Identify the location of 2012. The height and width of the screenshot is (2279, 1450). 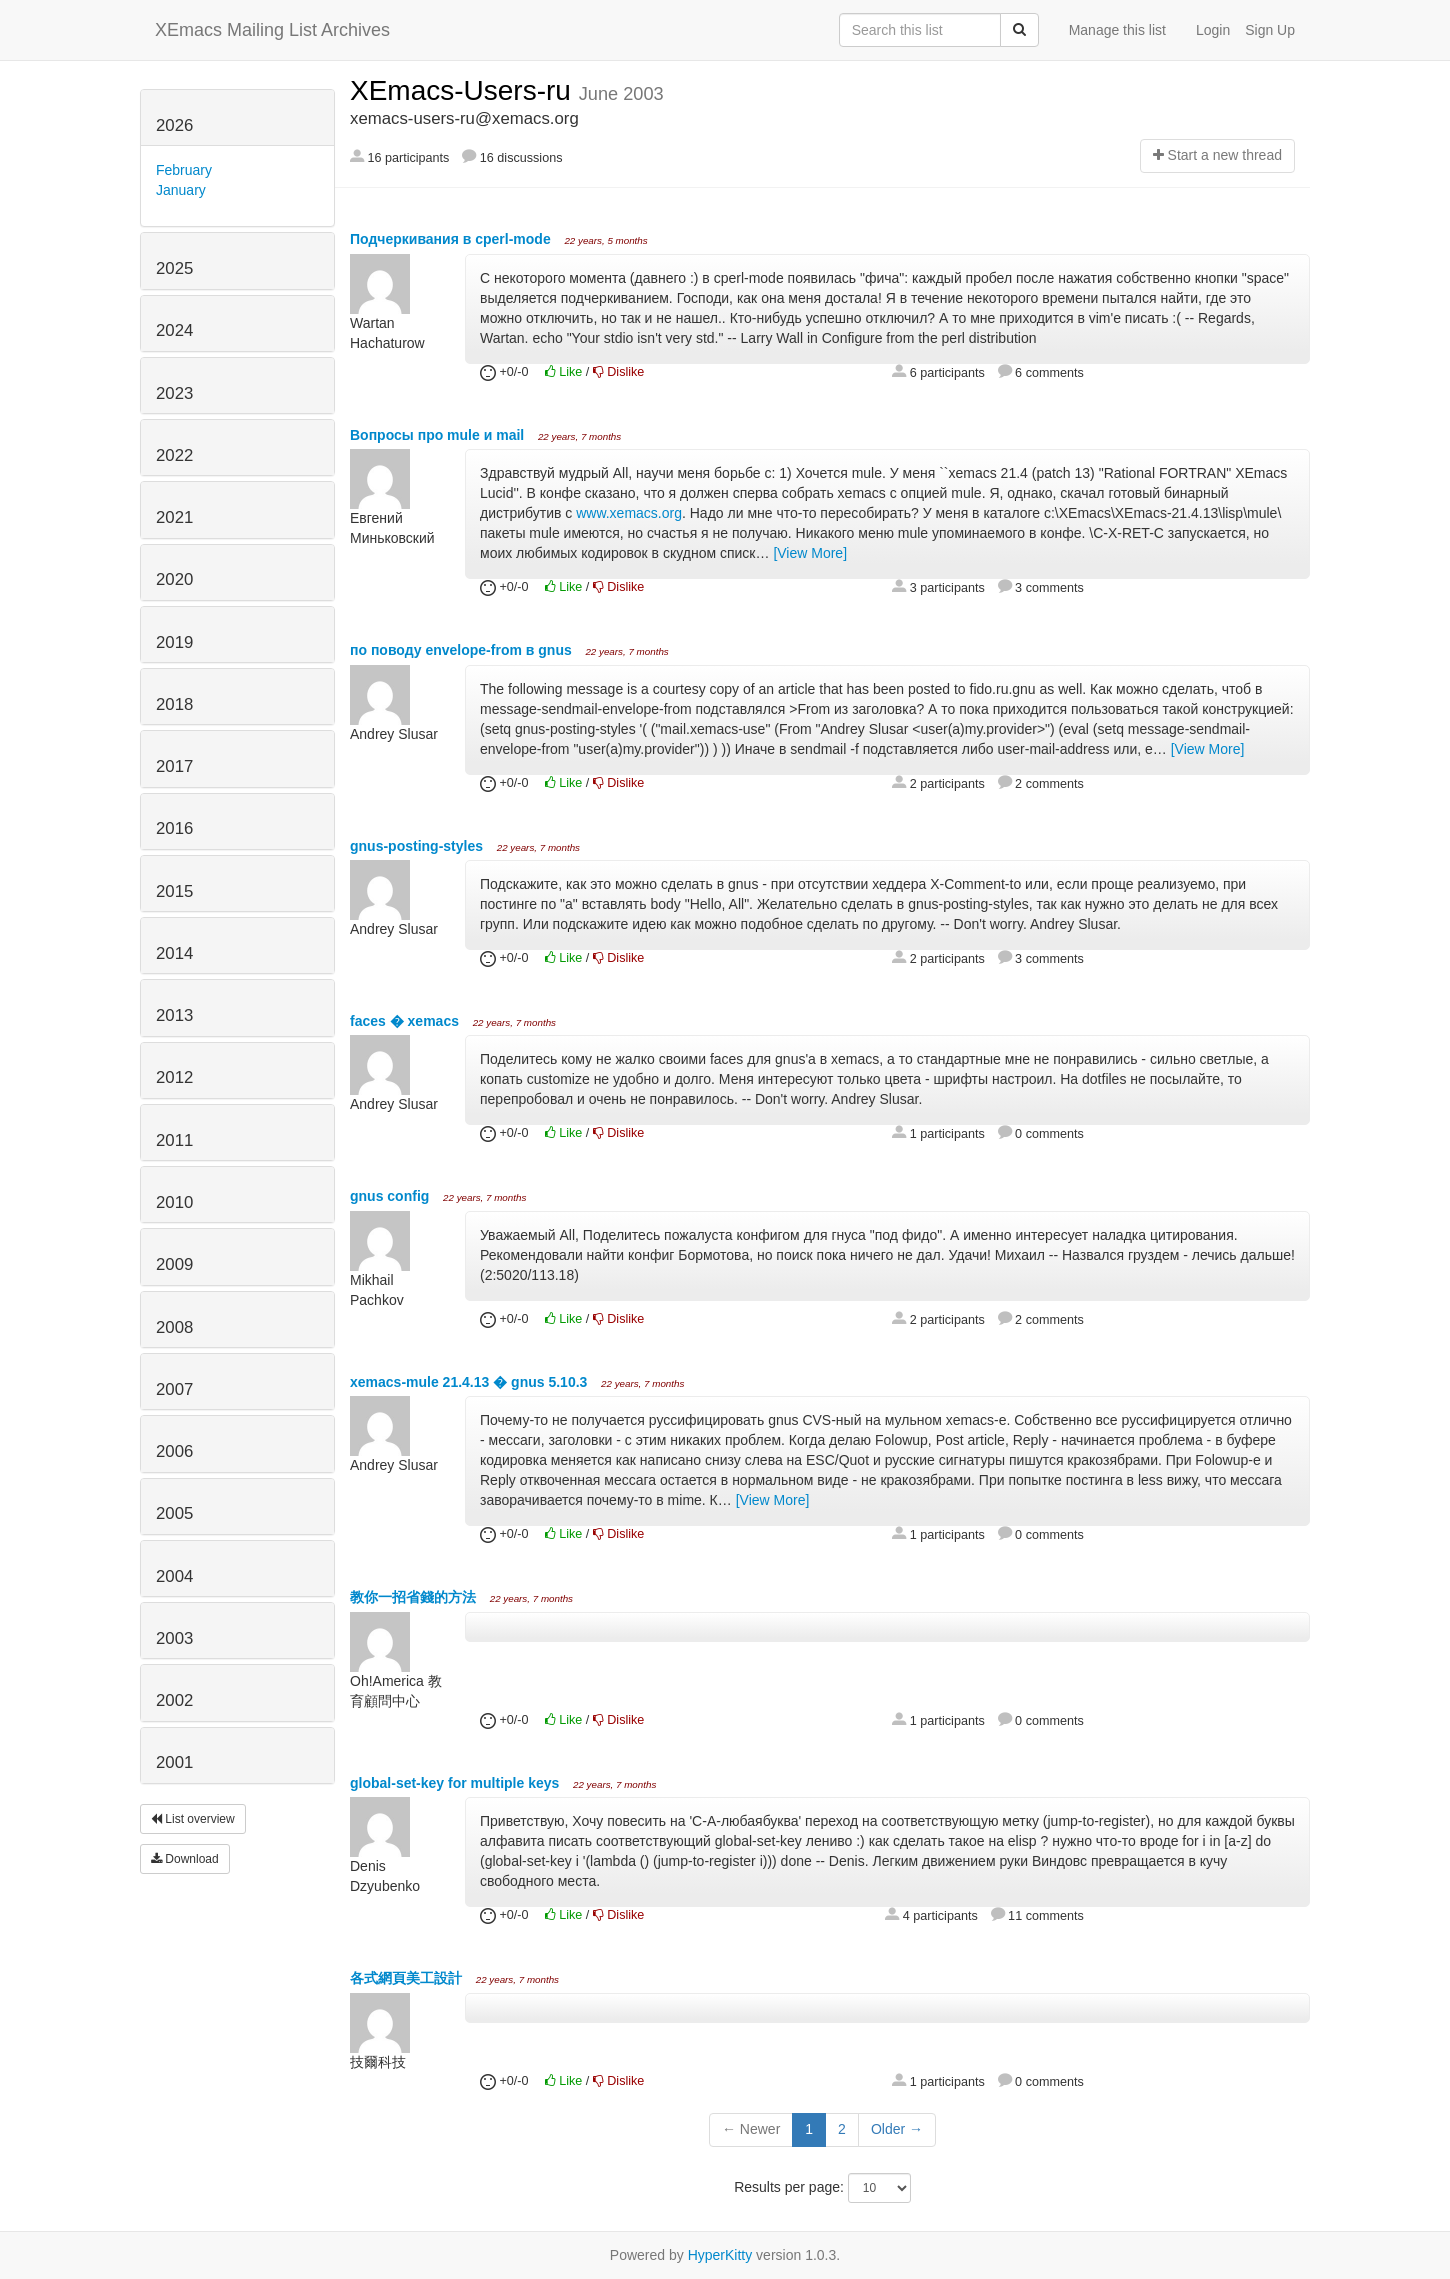
(174, 1077).